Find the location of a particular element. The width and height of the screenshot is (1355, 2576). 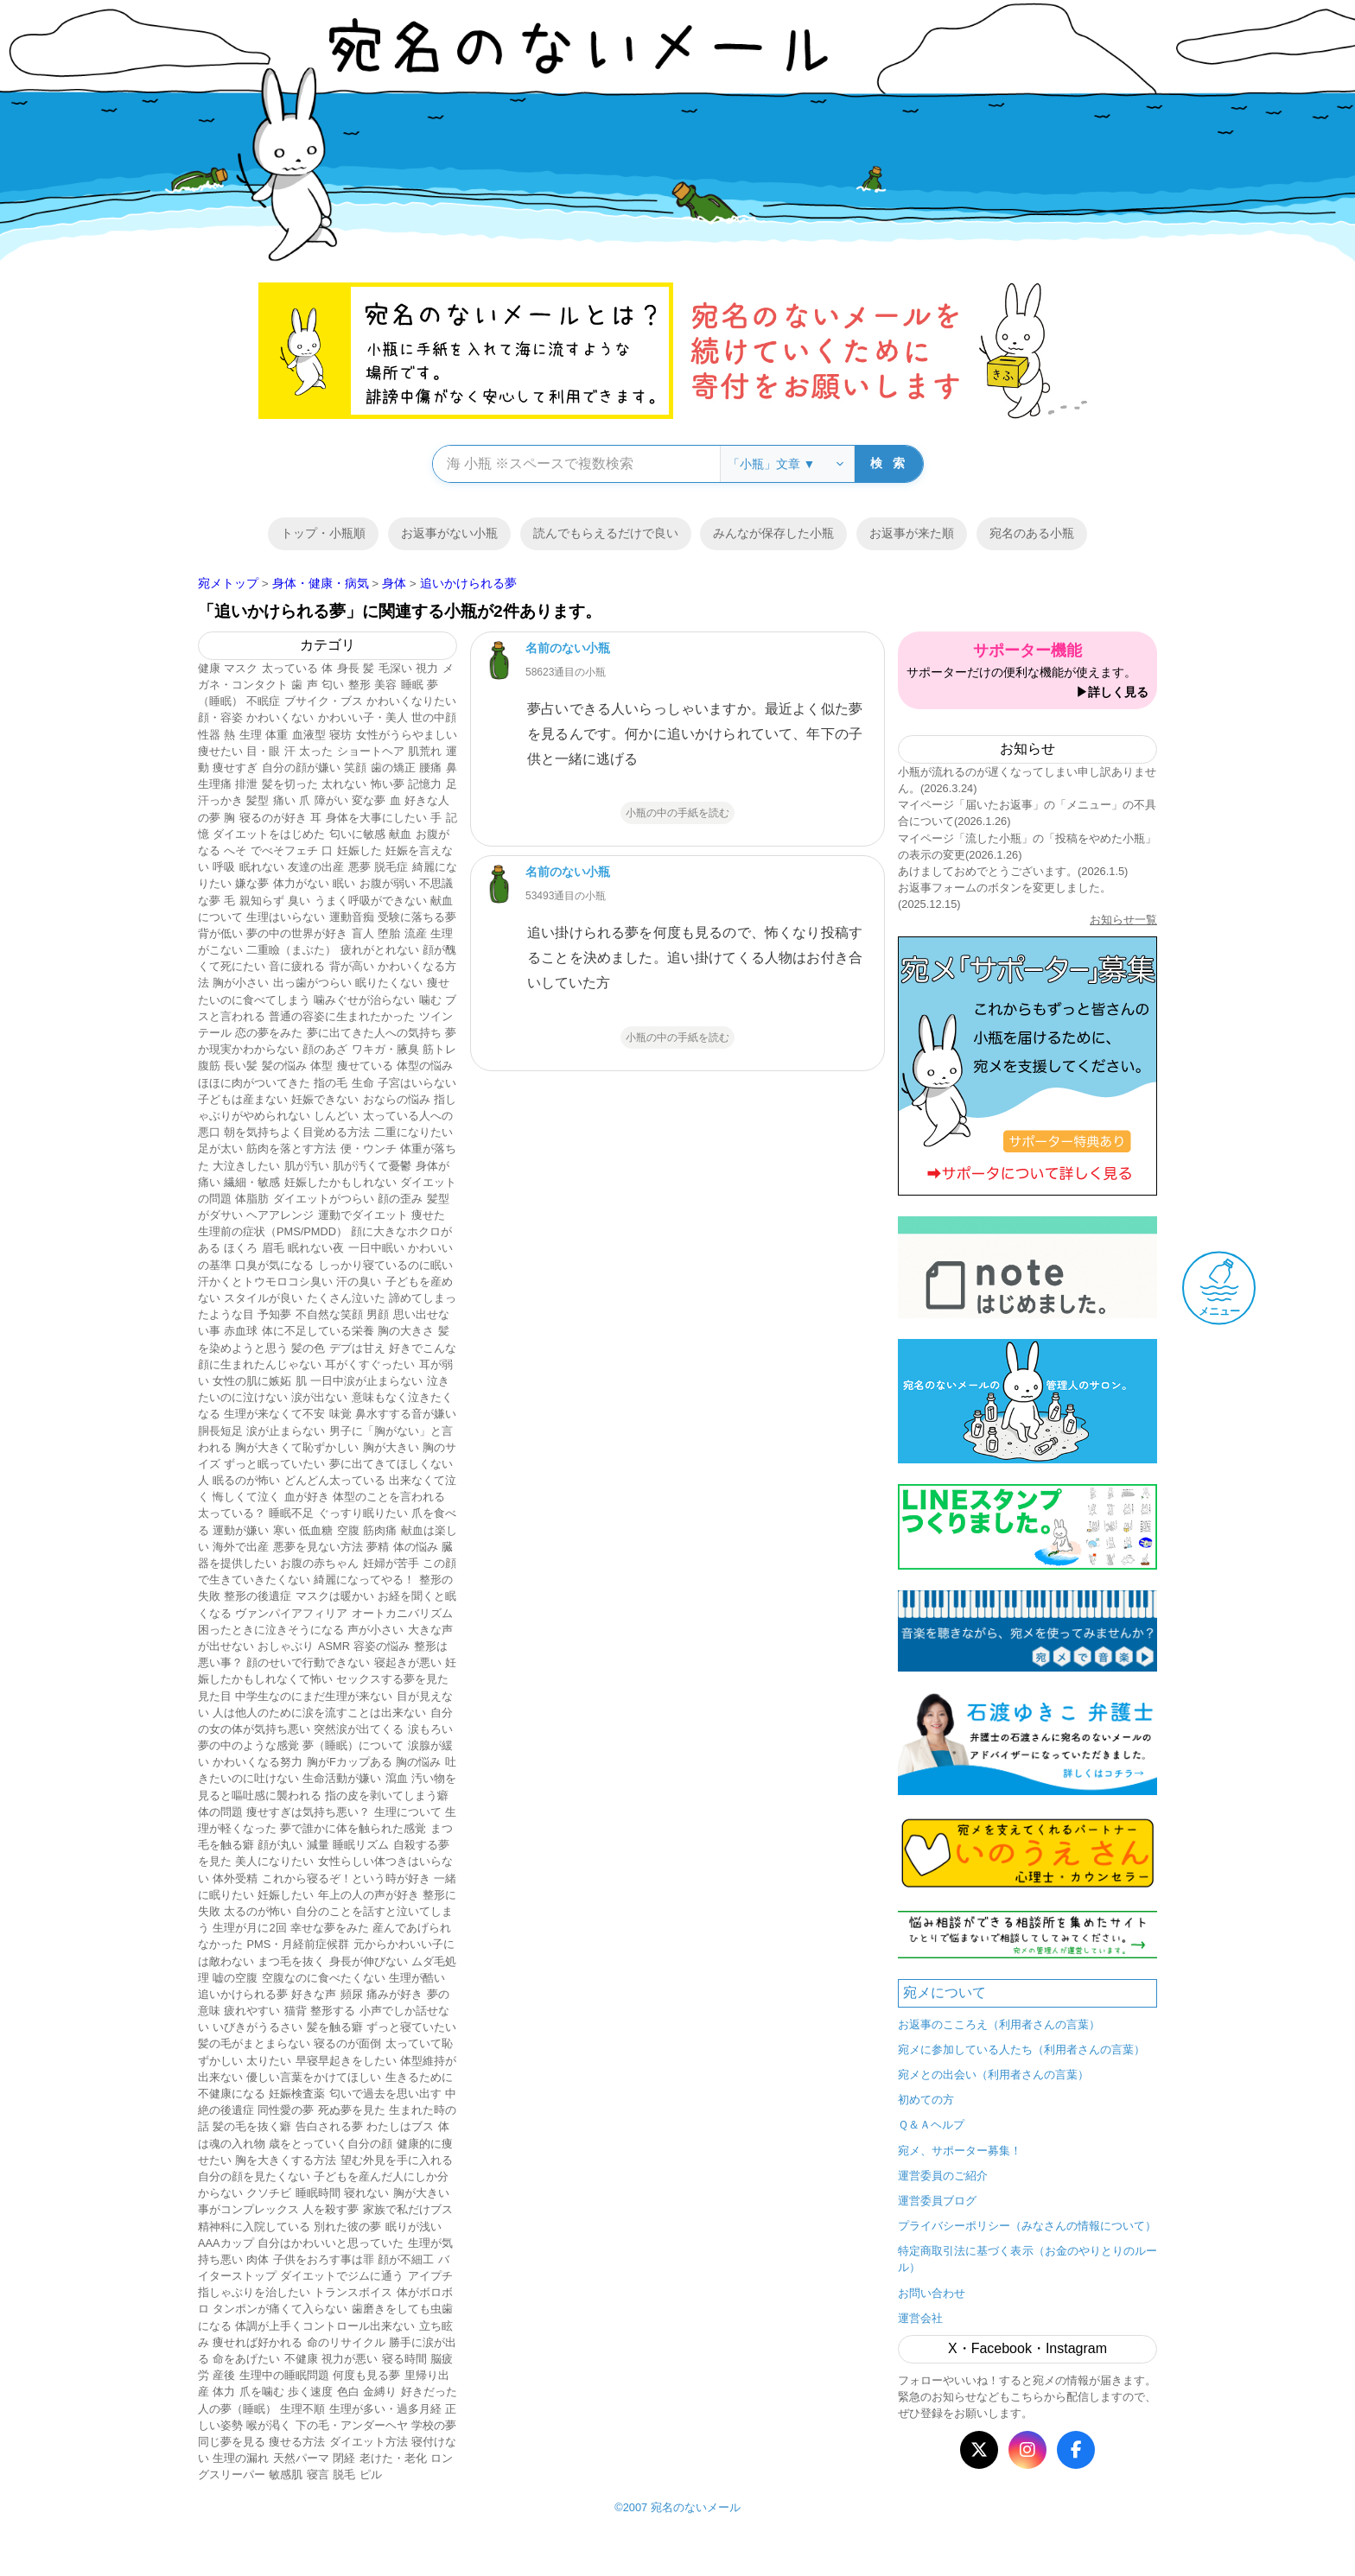

呼吸 is located at coordinates (224, 866).